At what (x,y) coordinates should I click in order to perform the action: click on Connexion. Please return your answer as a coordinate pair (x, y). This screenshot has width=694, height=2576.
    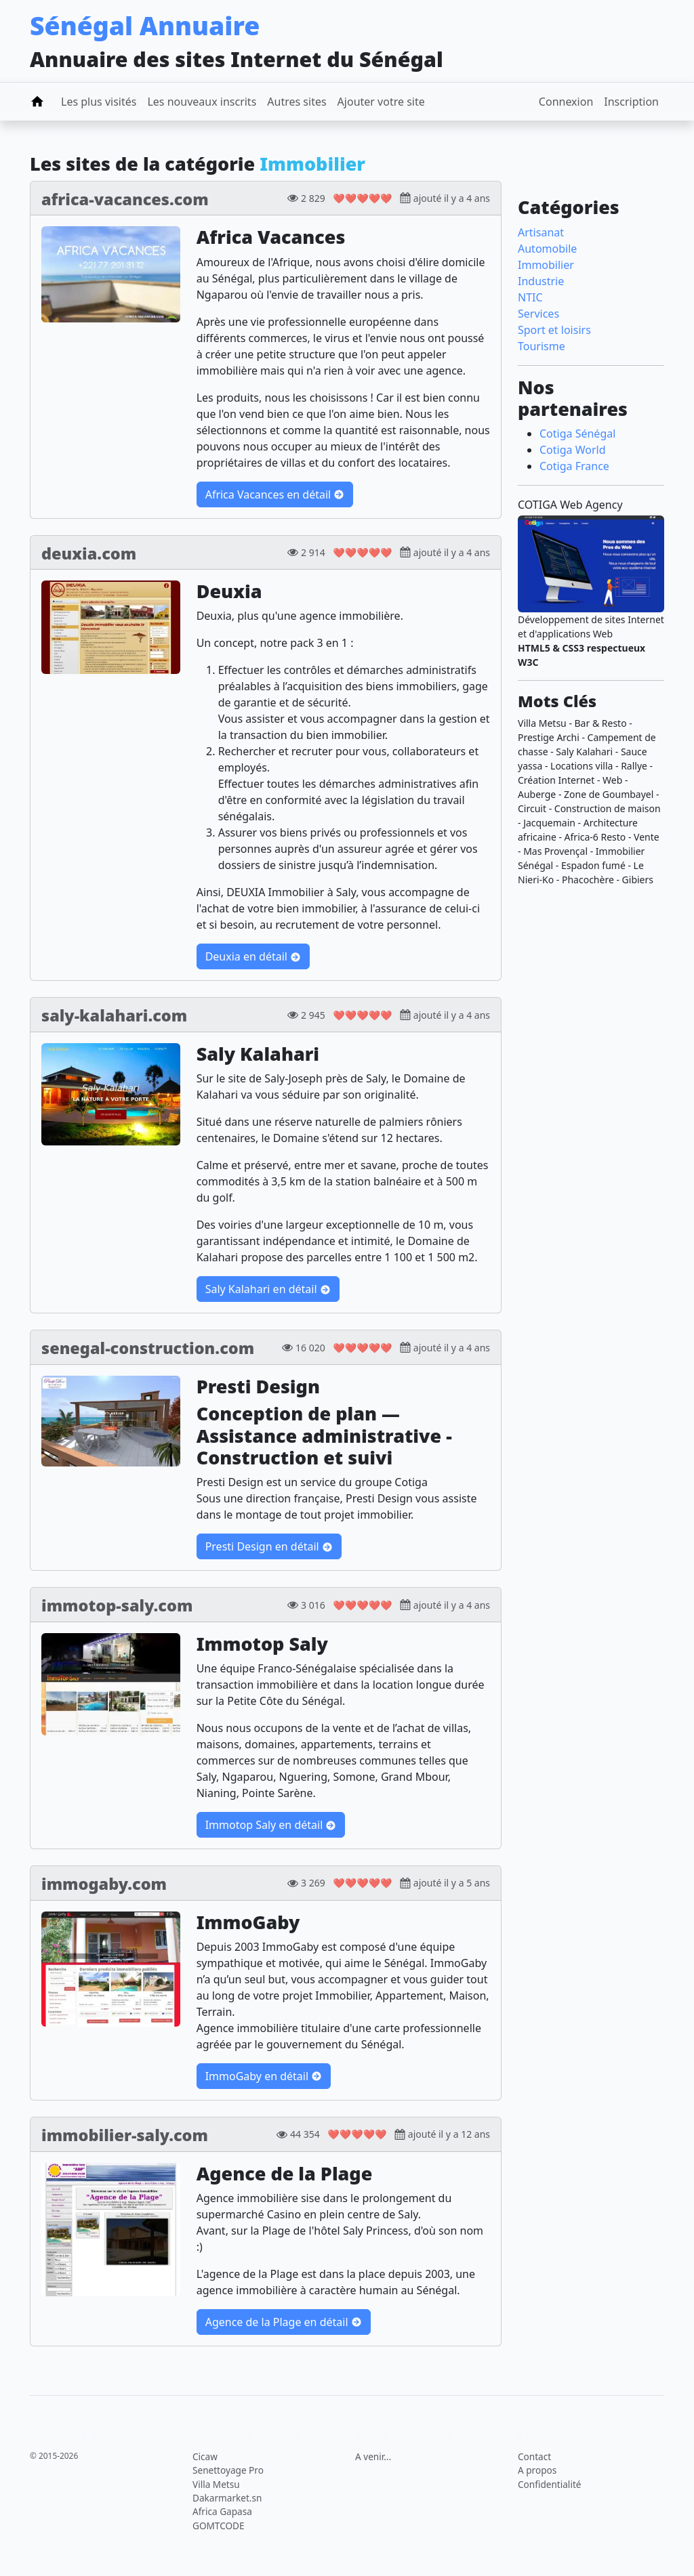
    Looking at the image, I should click on (566, 101).